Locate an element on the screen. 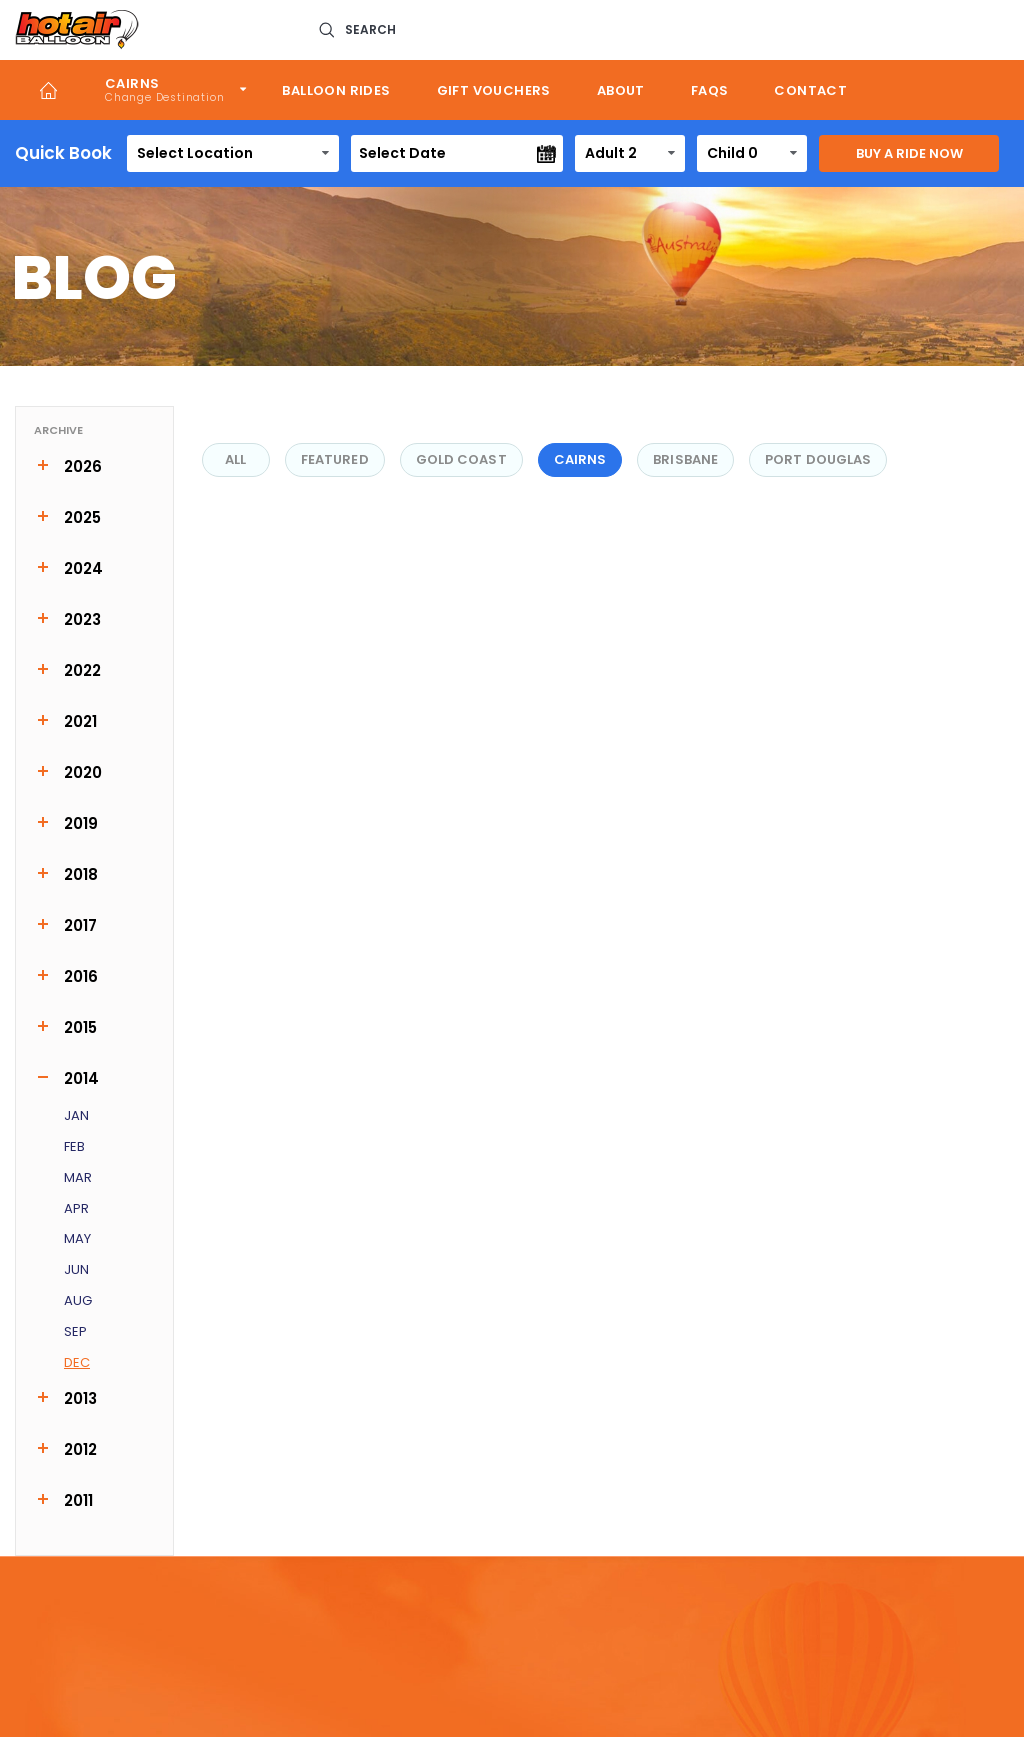 The width and height of the screenshot is (1024, 1738). Gift Vouchers is located at coordinates (494, 90).